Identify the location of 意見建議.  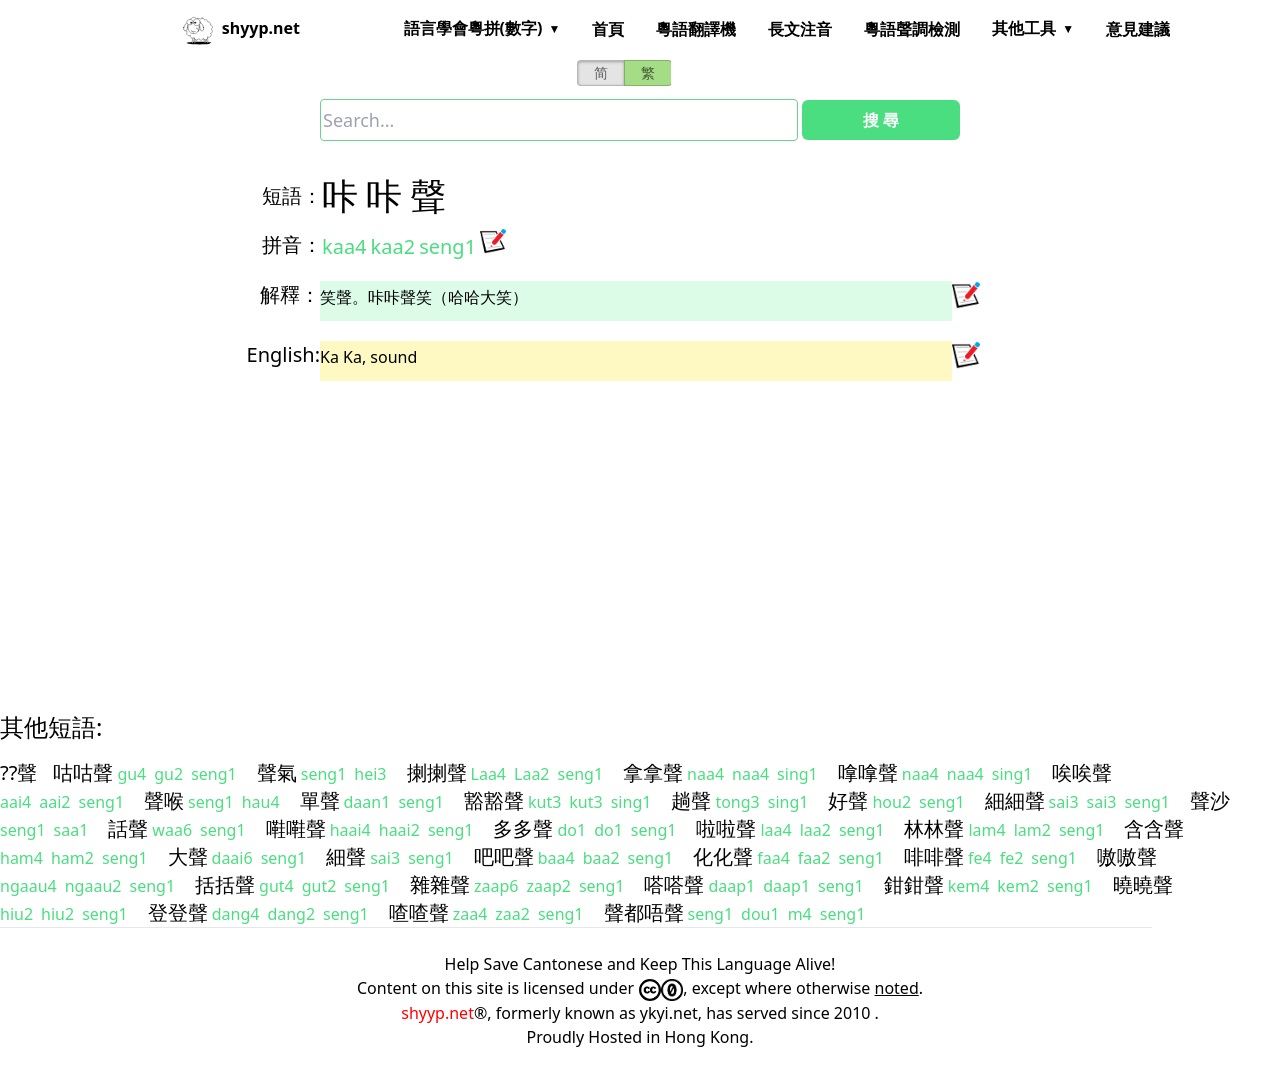
(1138, 29).